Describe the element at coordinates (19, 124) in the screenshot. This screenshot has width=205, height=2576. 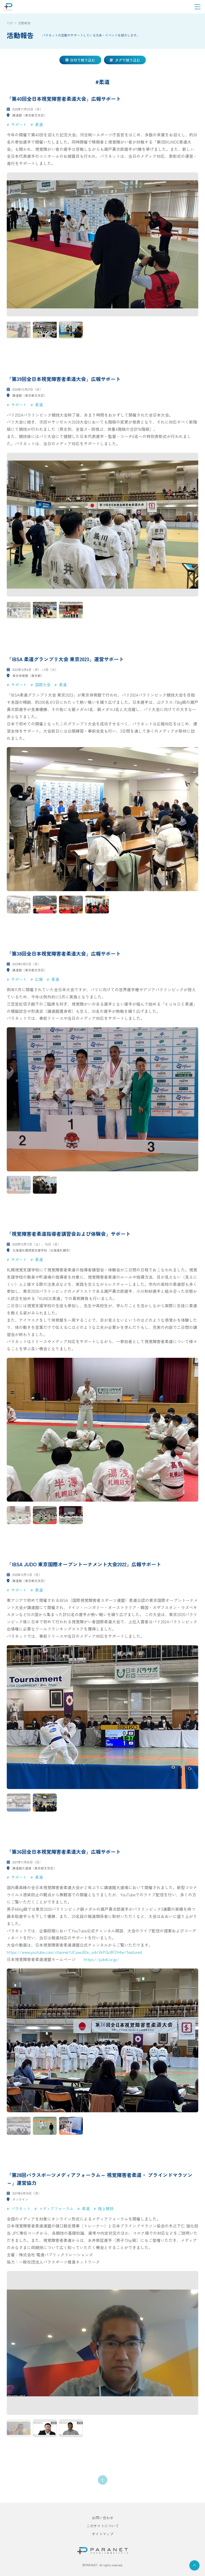
I see `サポート` at that location.